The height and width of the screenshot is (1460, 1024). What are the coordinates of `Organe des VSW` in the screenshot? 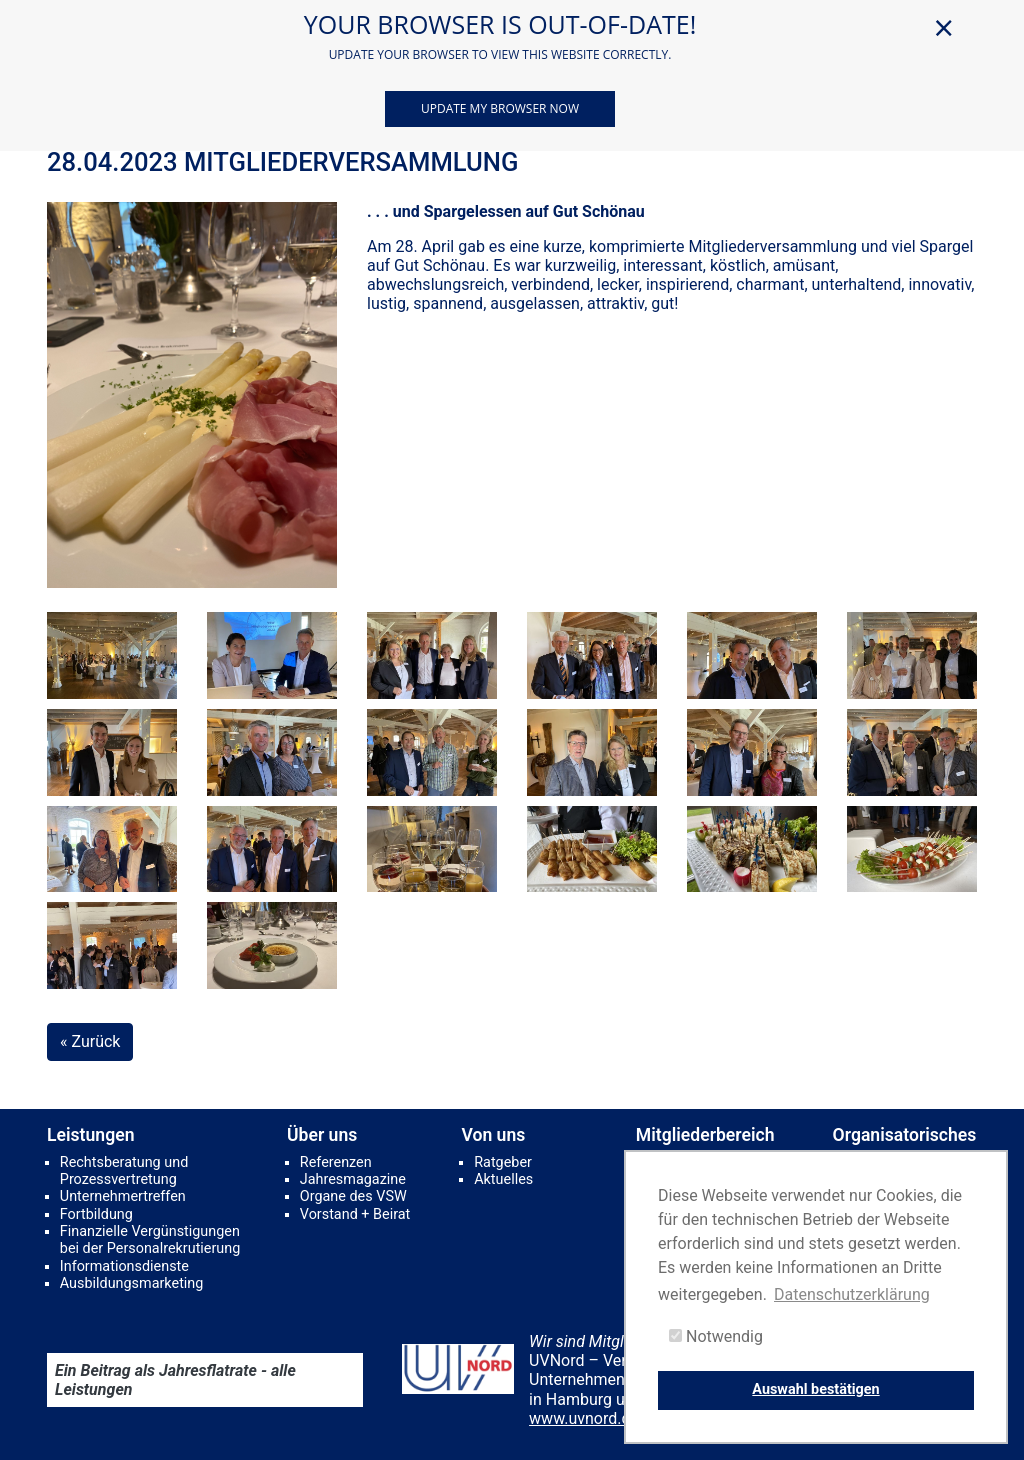 It's located at (353, 1196).